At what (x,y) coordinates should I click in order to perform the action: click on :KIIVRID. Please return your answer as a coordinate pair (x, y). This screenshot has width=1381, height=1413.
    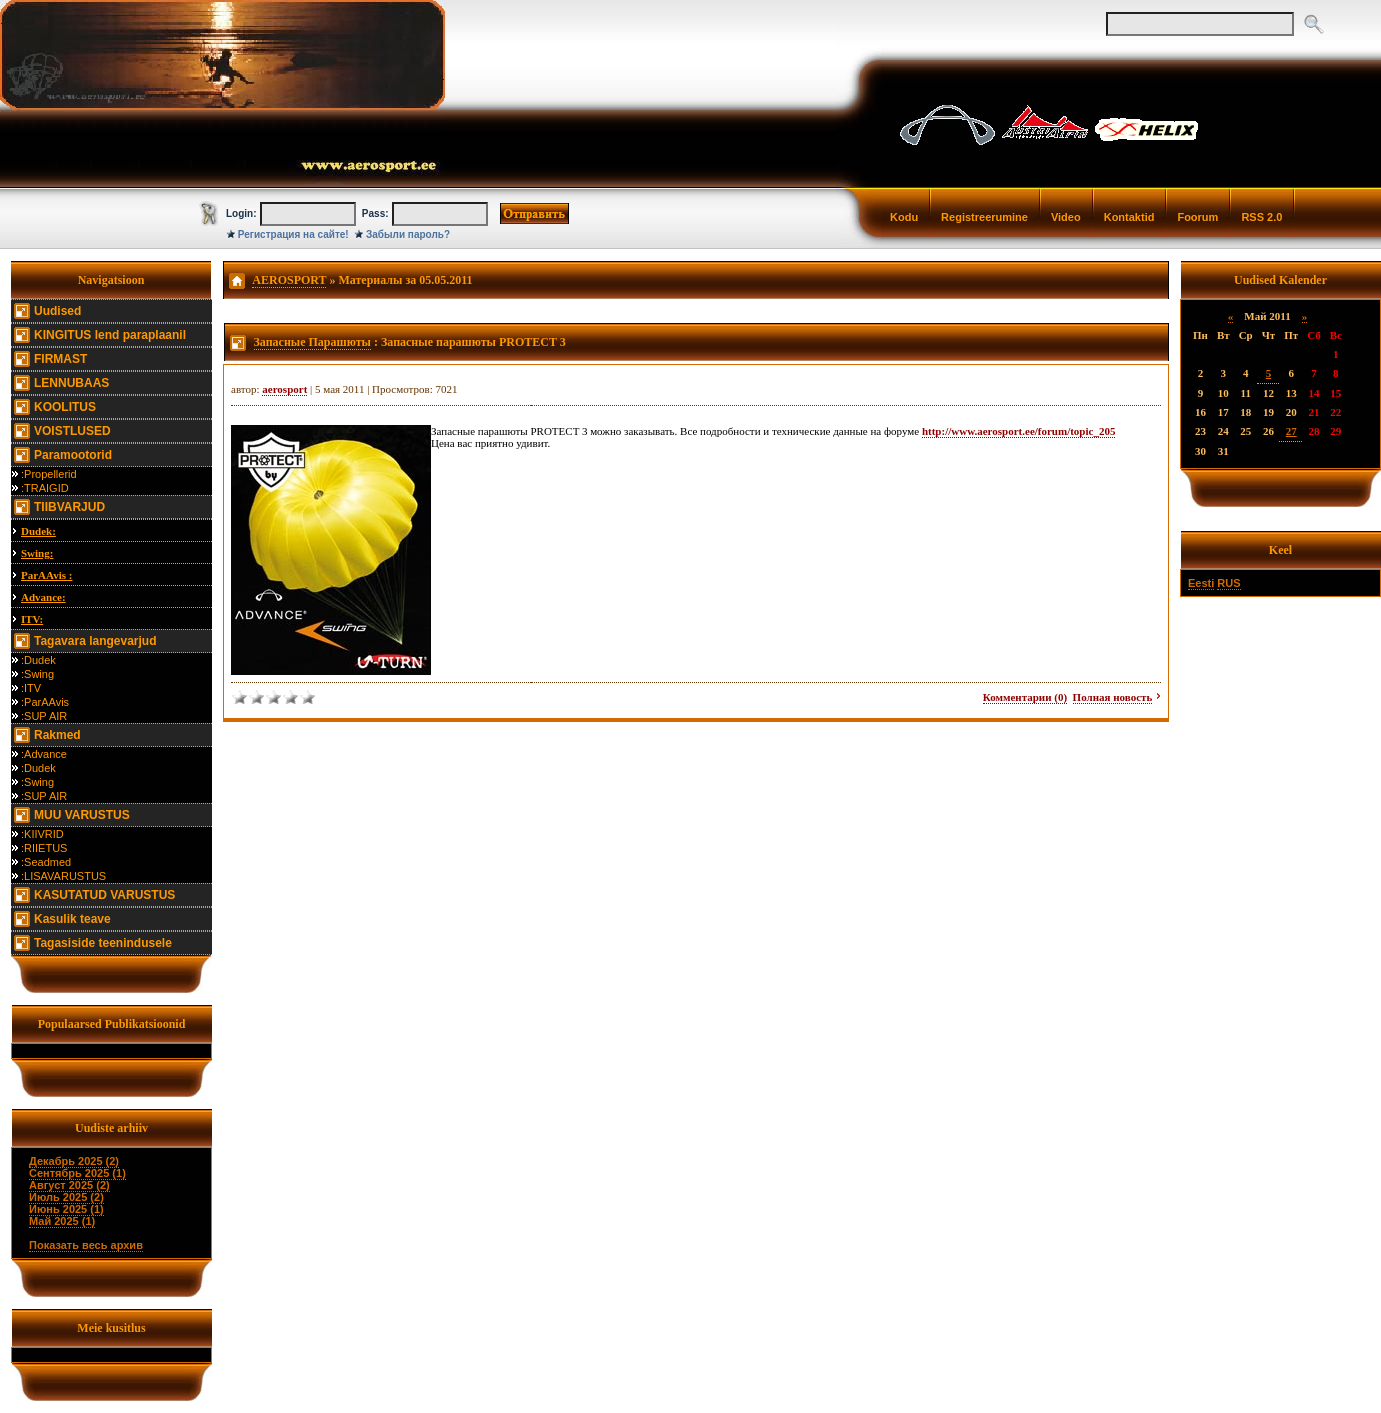
    Looking at the image, I should click on (42, 834).